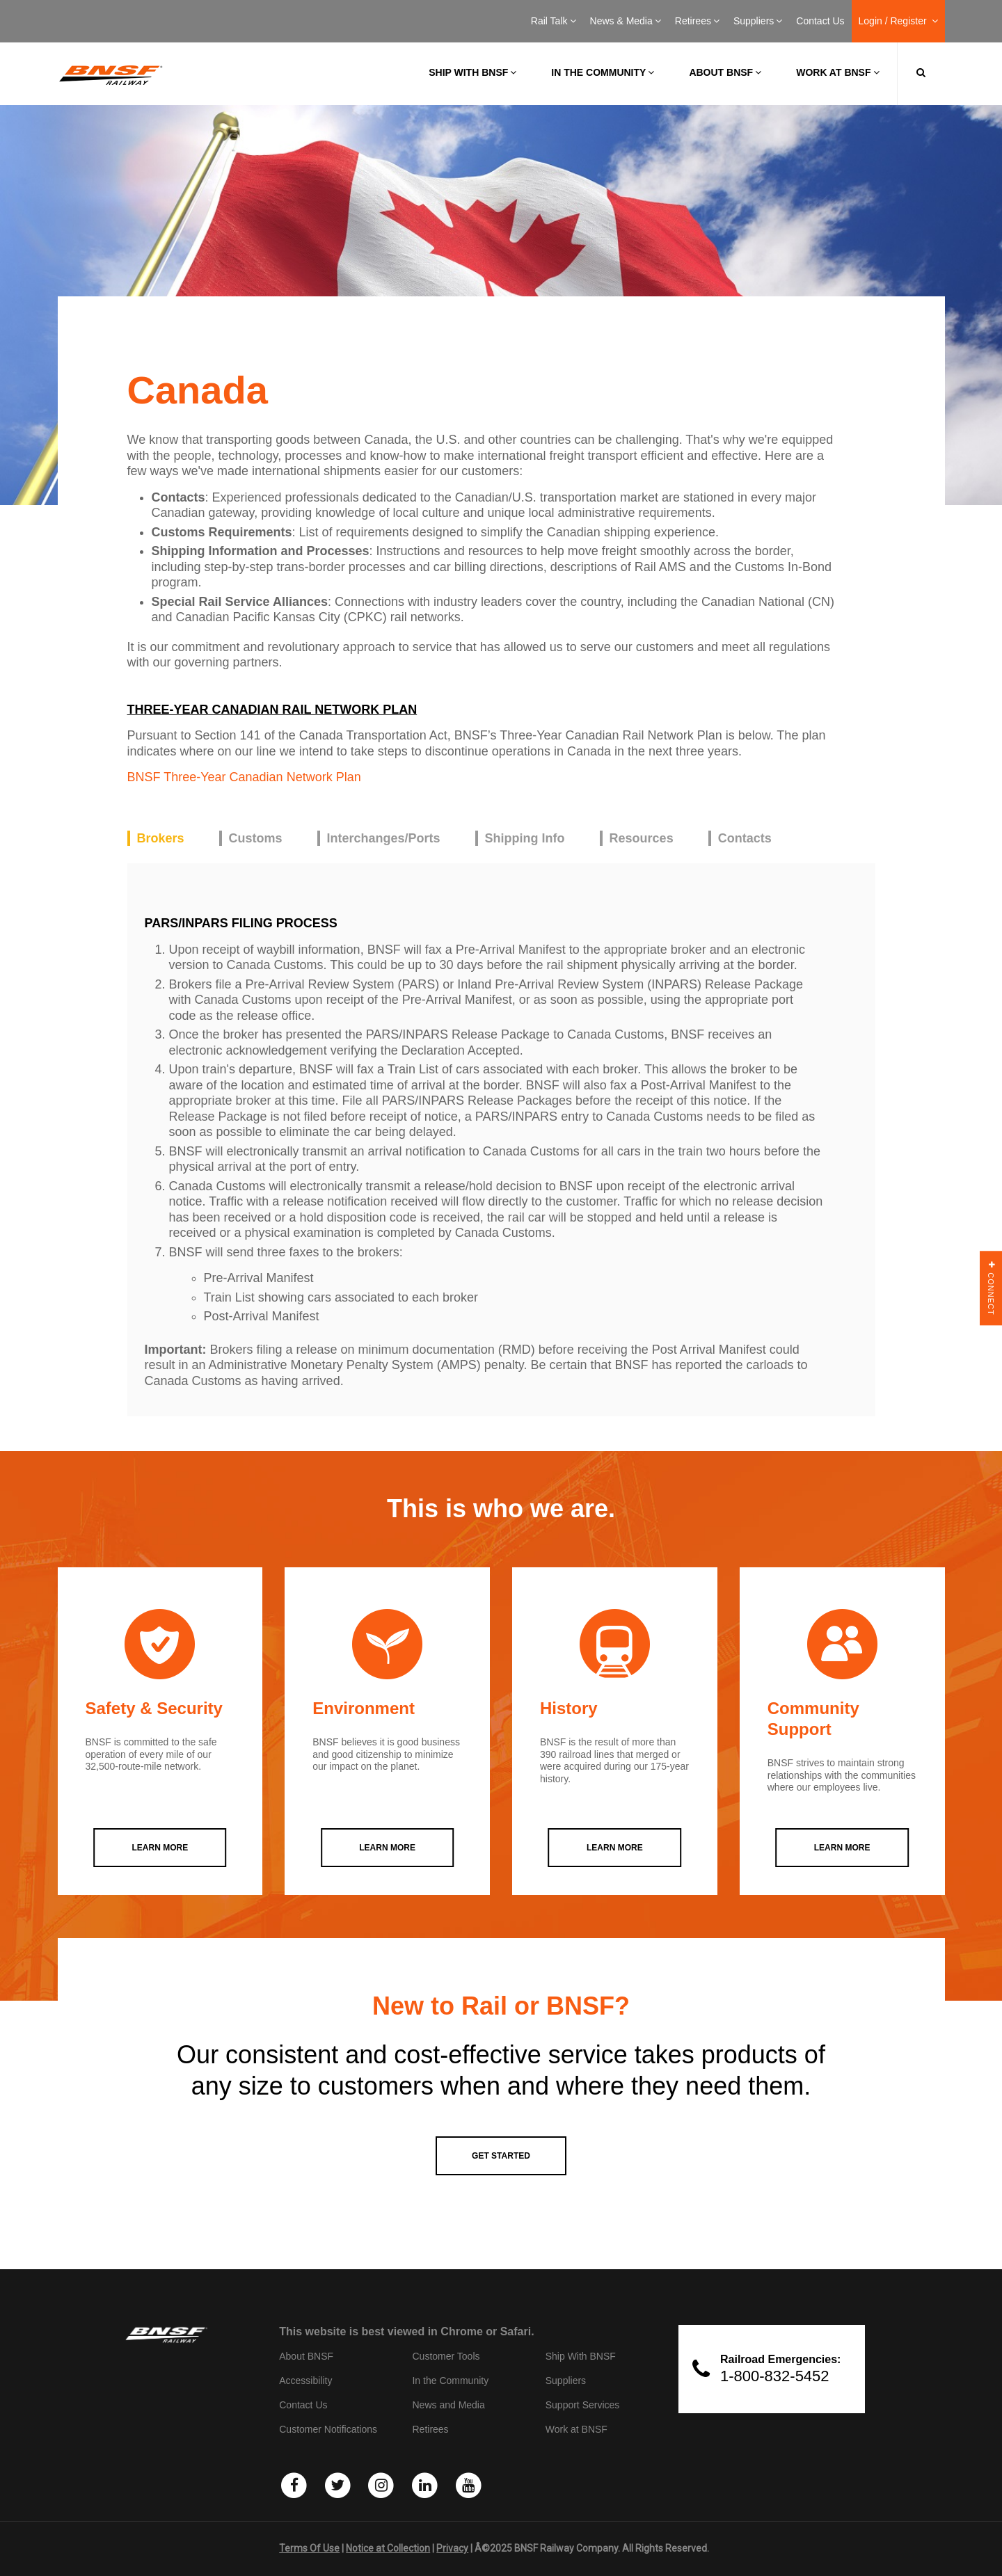 This screenshot has width=1002, height=2576. Describe the element at coordinates (501, 2156) in the screenshot. I see `GET STARTED` at that location.